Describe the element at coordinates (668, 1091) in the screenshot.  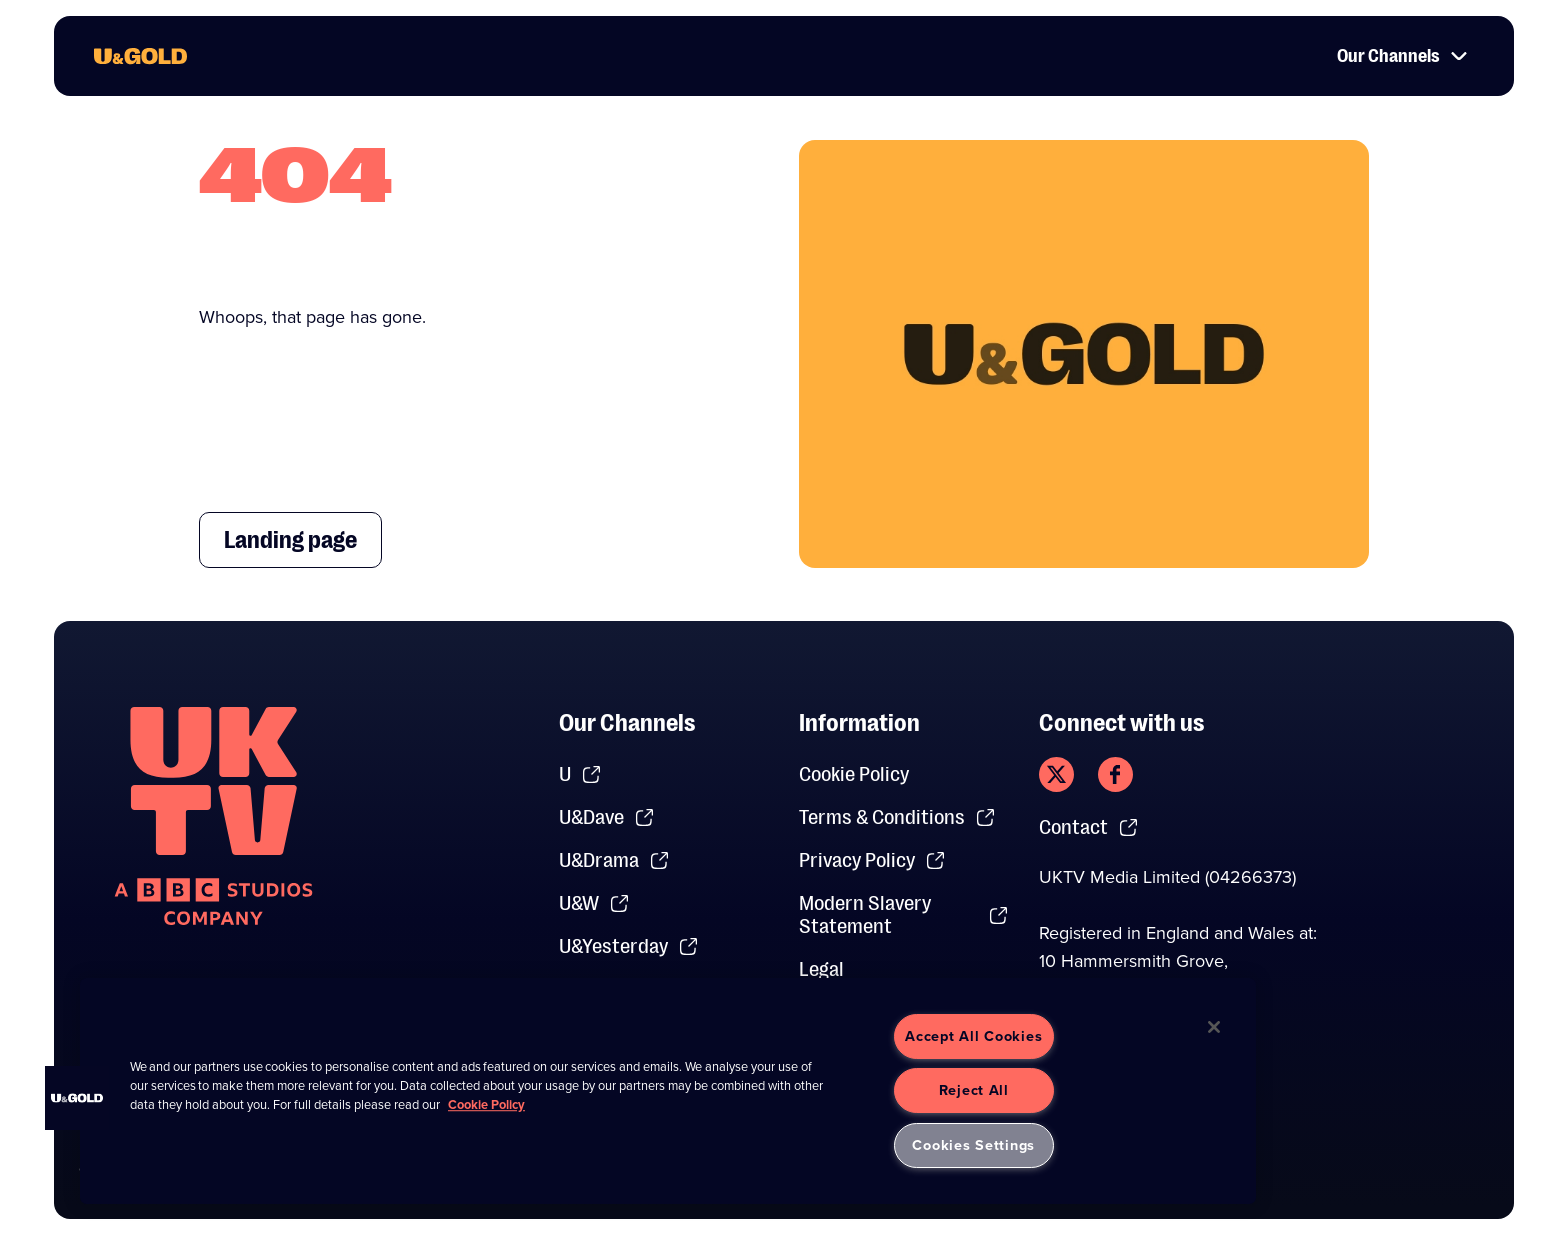
I see `[region]` at that location.